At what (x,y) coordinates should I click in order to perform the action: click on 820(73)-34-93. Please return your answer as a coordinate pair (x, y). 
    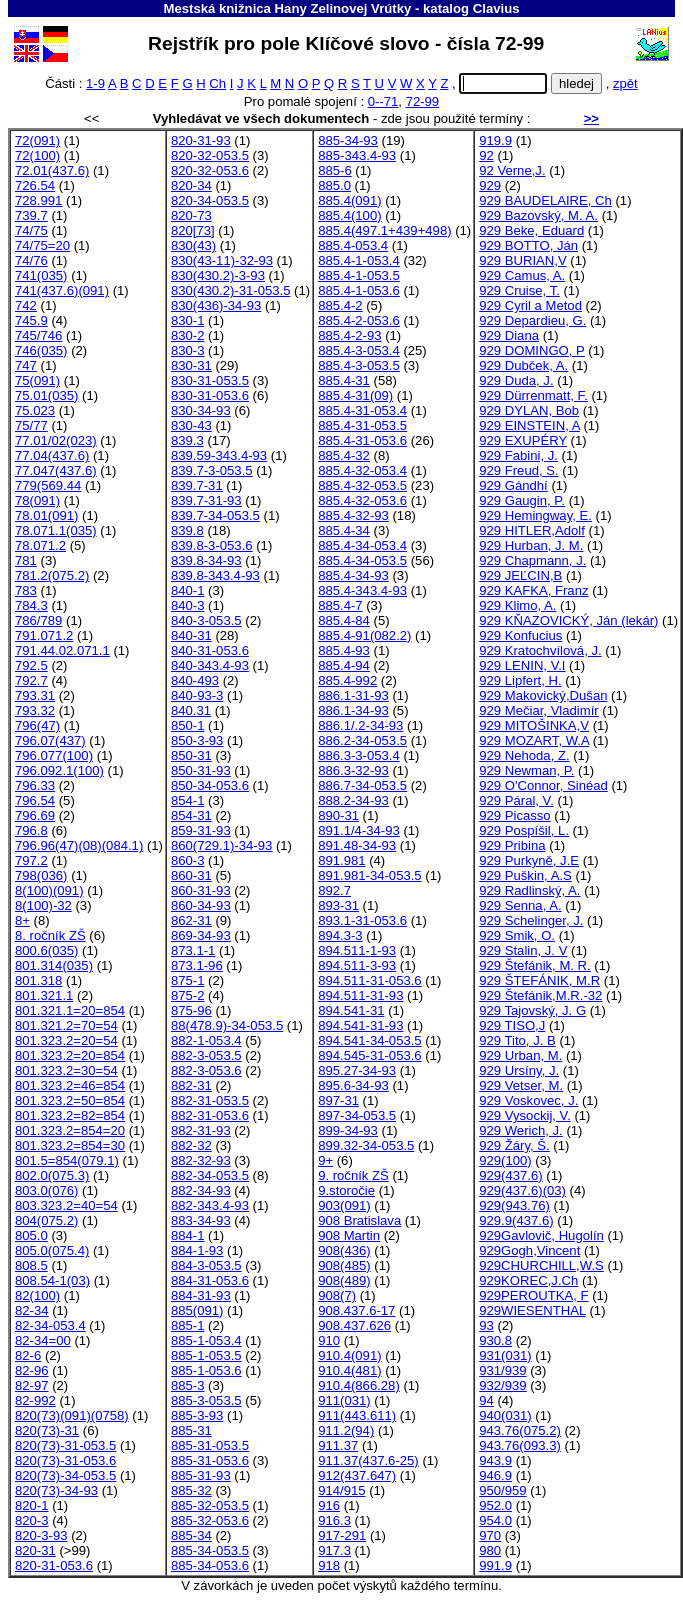
    Looking at the image, I should click on (56, 1490).